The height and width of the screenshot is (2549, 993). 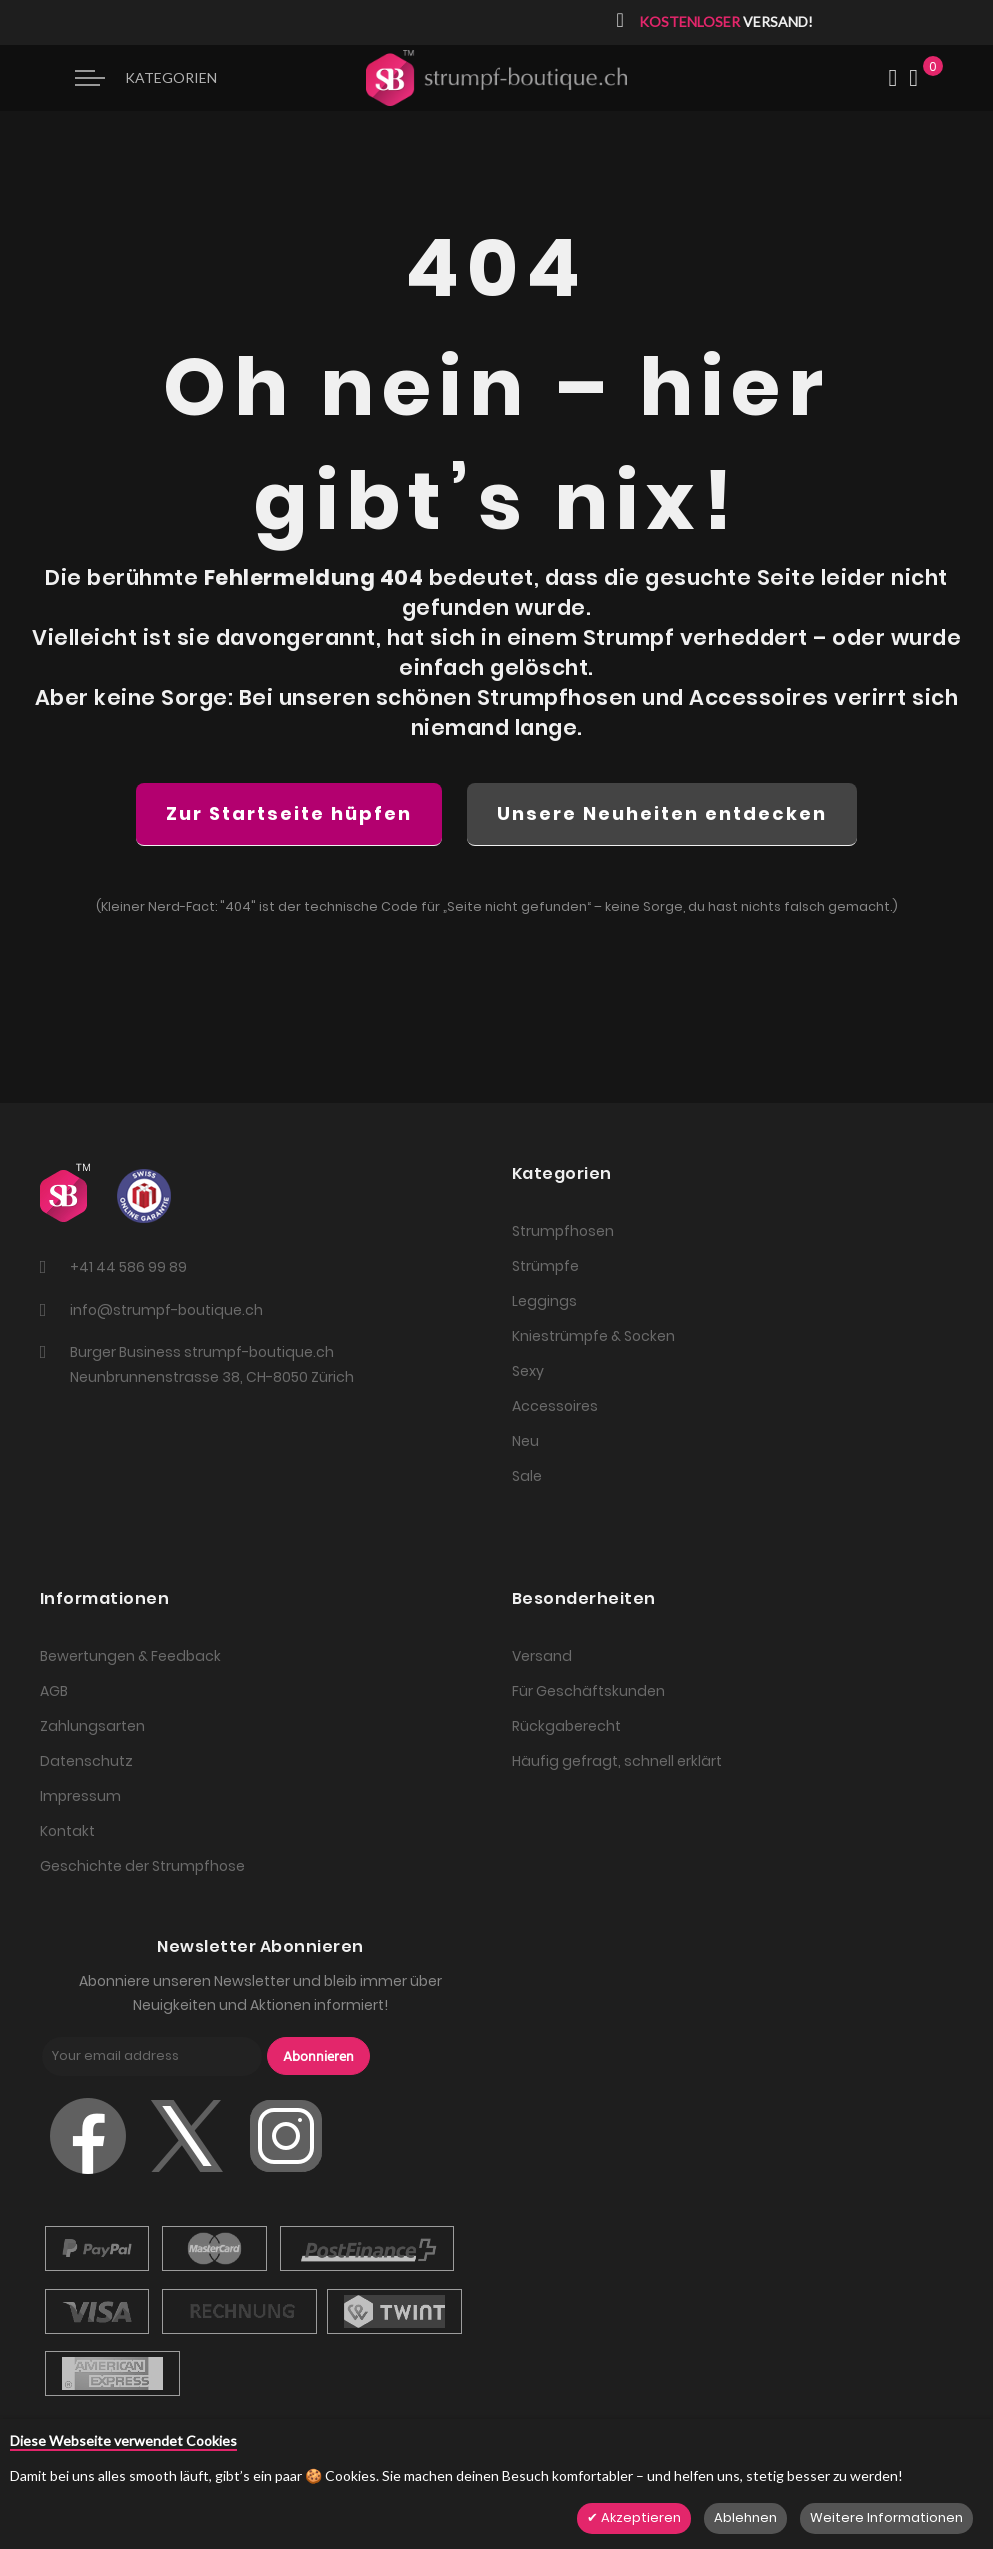 I want to click on Kontakt, so click(x=67, y=1831).